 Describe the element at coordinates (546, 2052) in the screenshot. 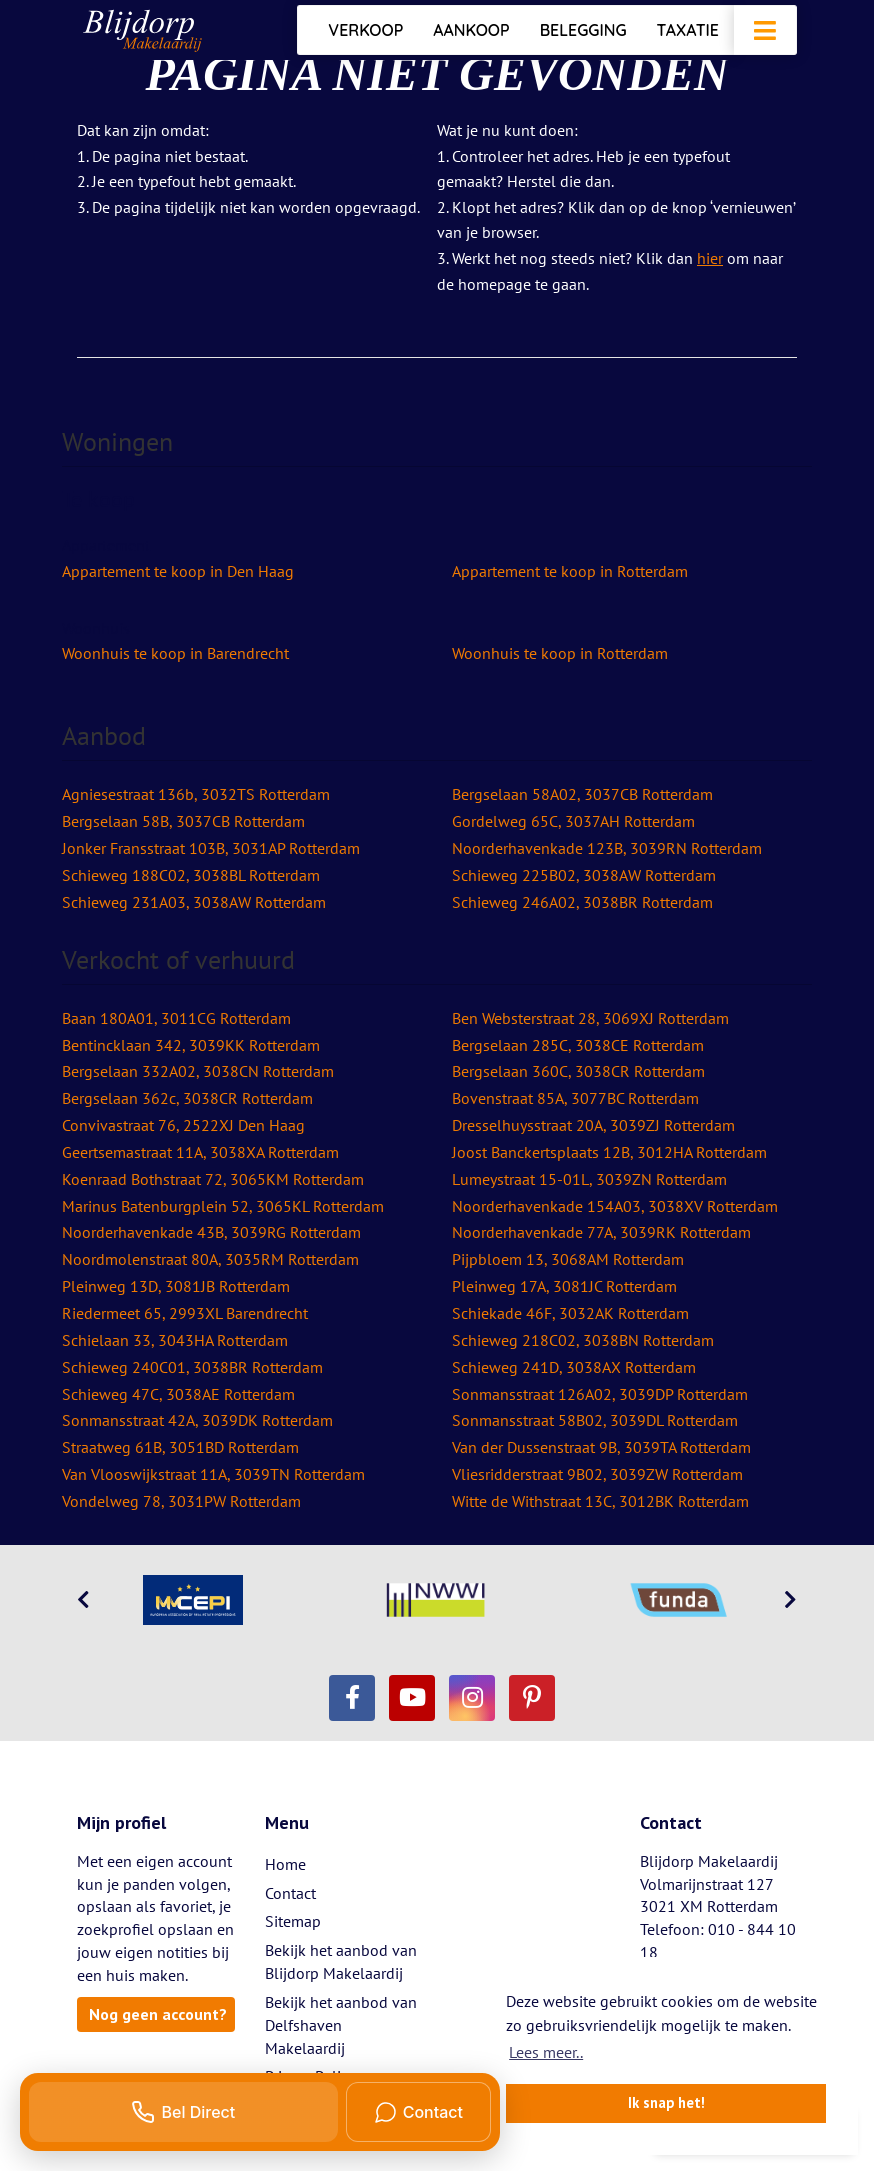

I see `Lees meer.. [button]` at that location.